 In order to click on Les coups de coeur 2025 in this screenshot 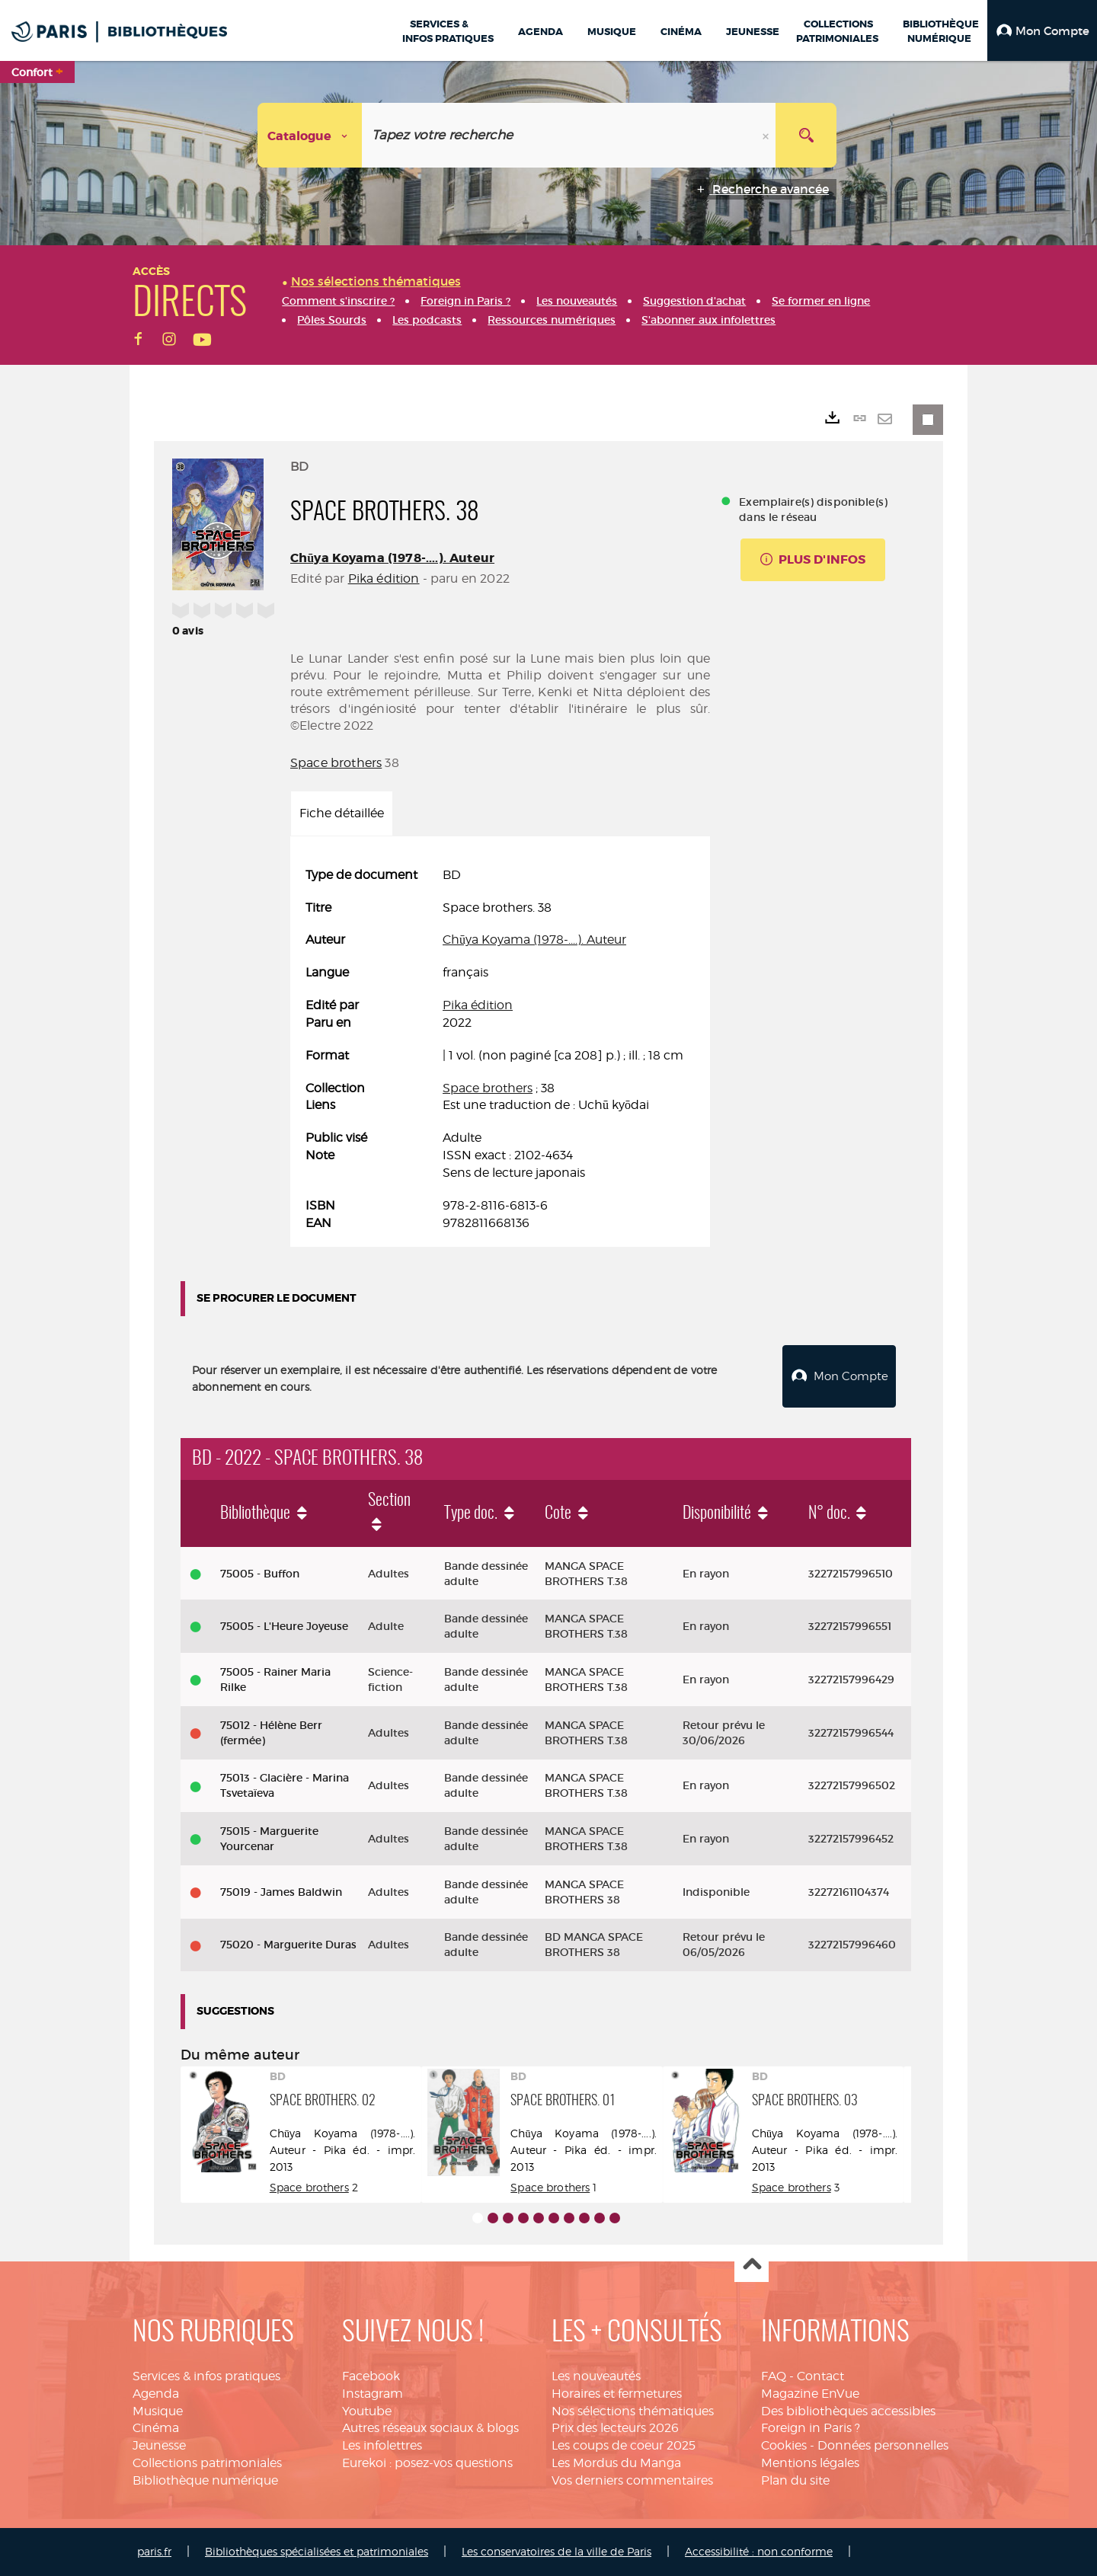, I will do `click(624, 2445)`.